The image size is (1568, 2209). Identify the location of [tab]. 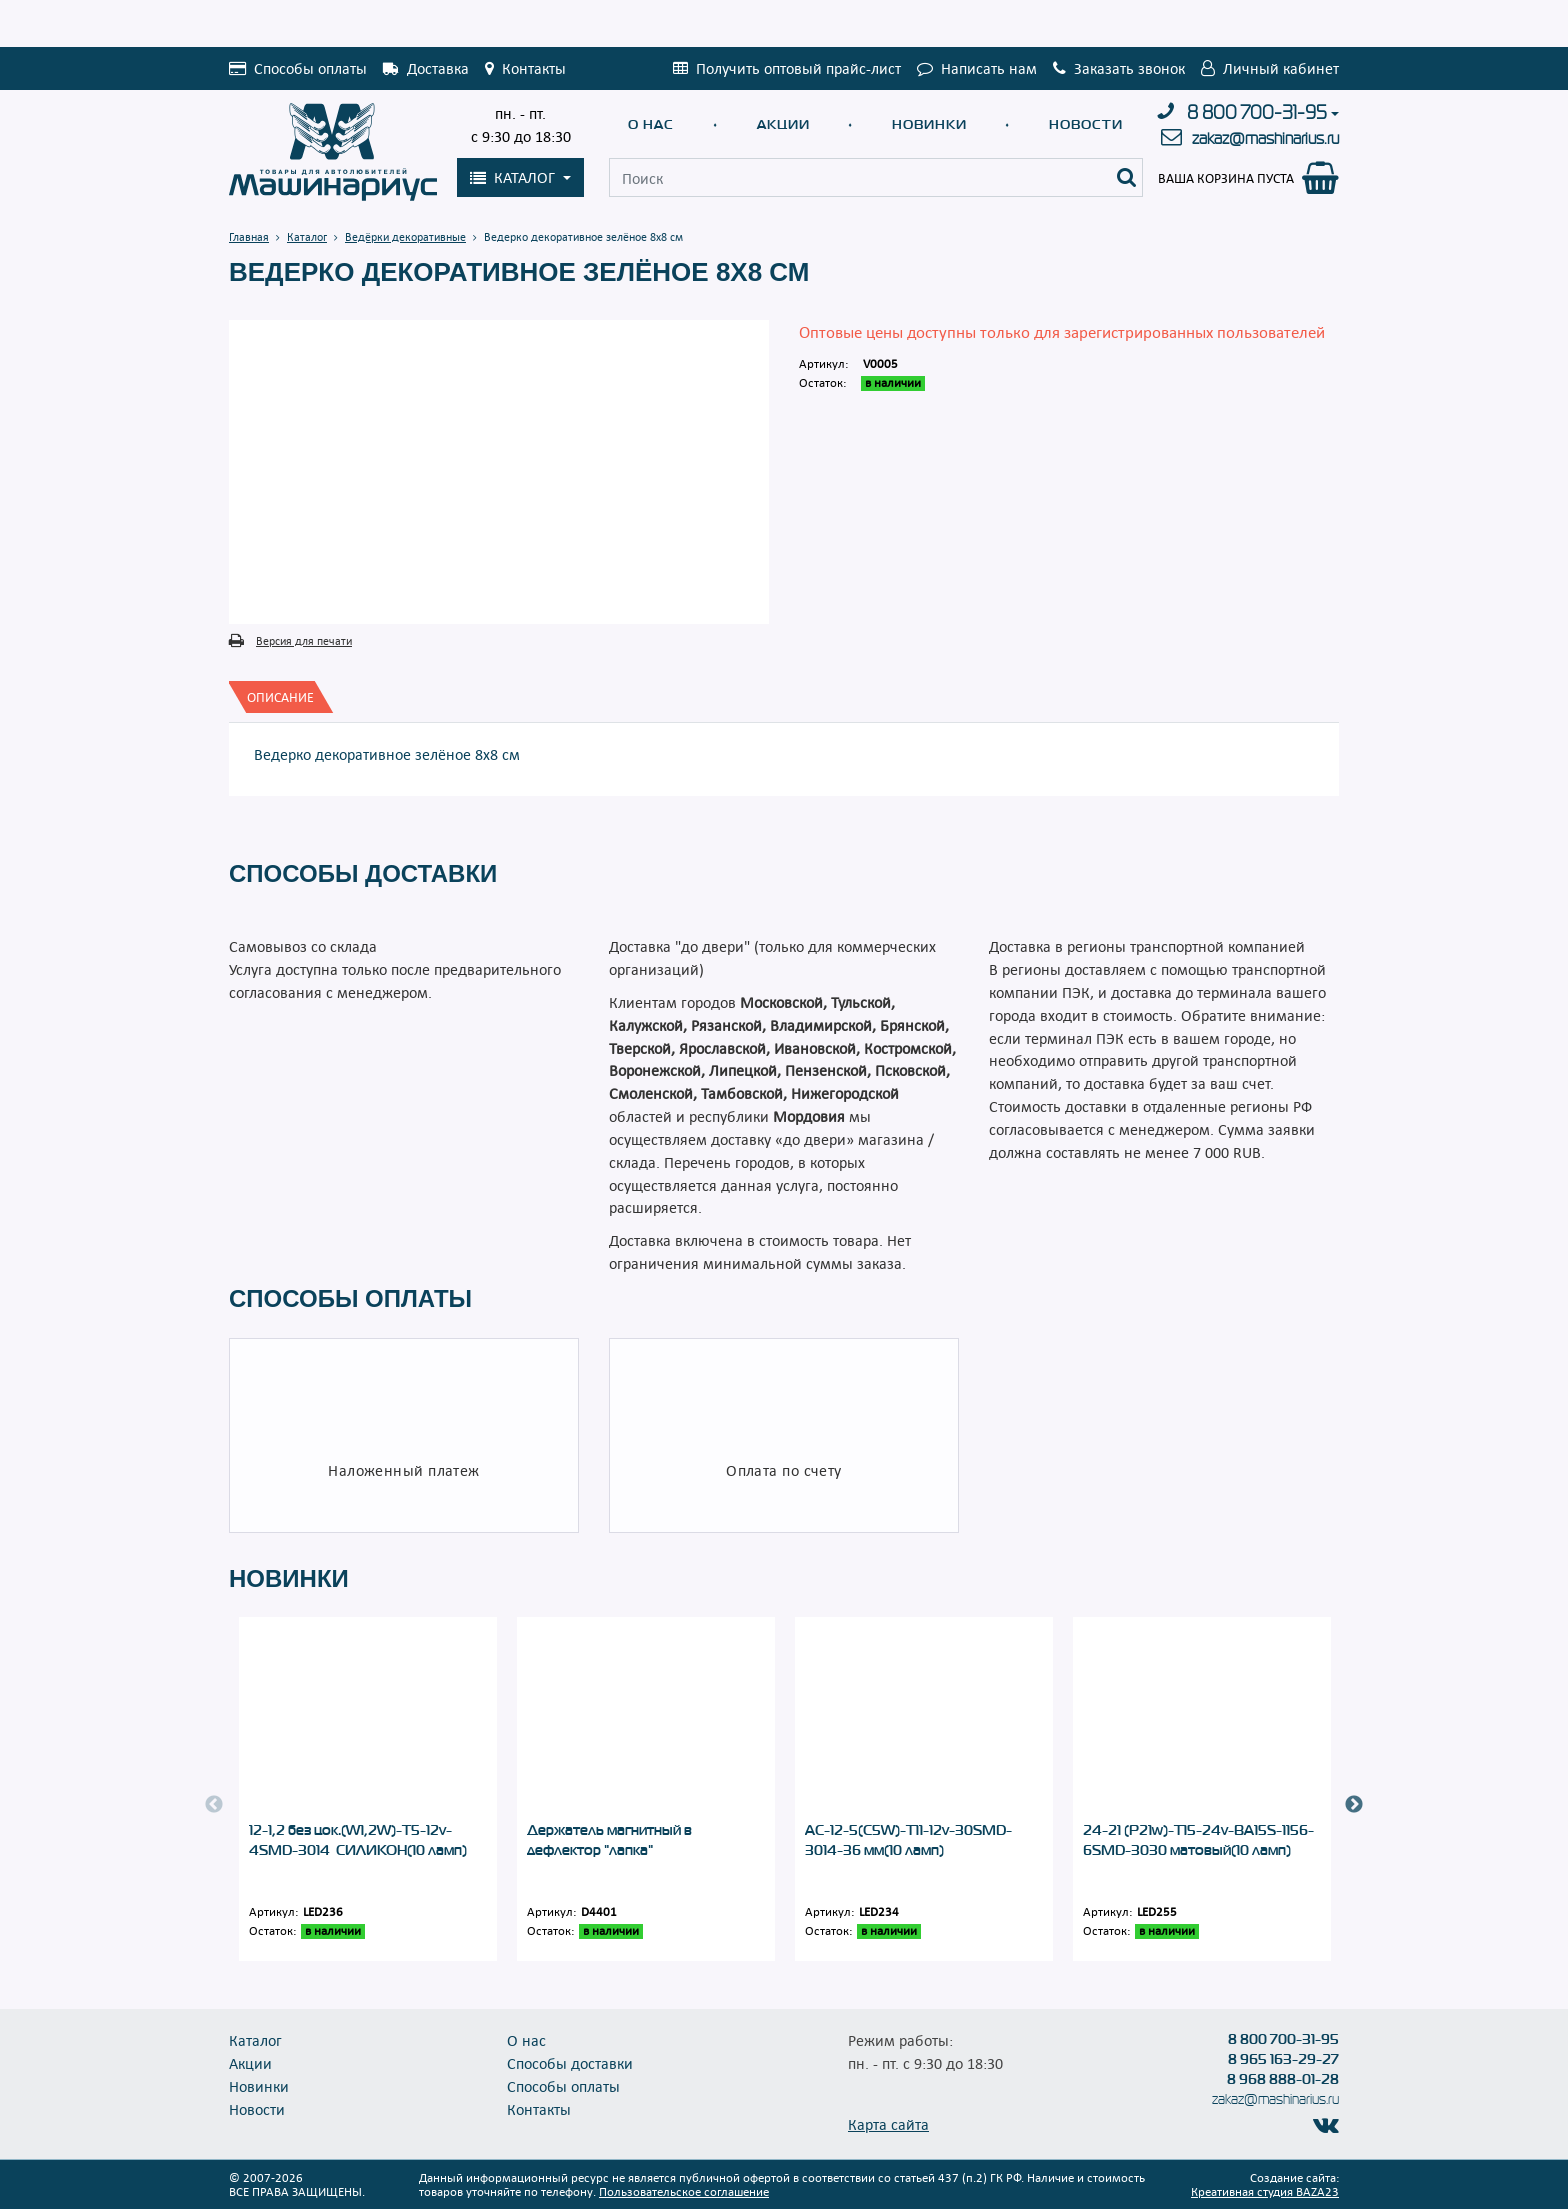
(280, 697).